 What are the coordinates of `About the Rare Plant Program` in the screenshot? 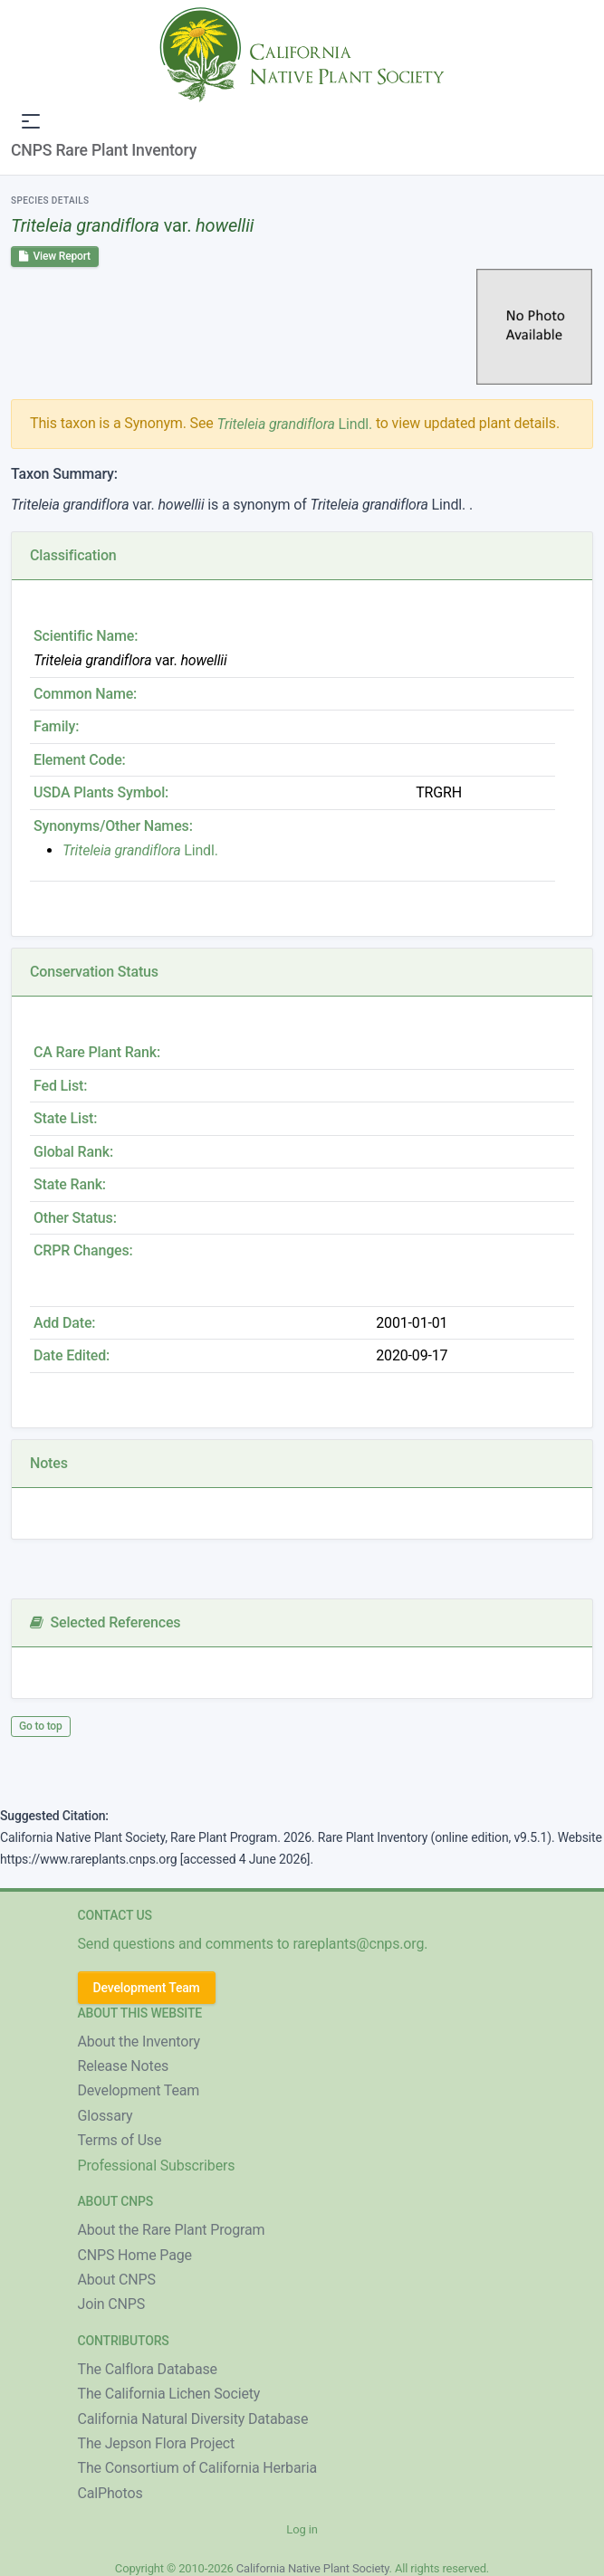 It's located at (171, 2229).